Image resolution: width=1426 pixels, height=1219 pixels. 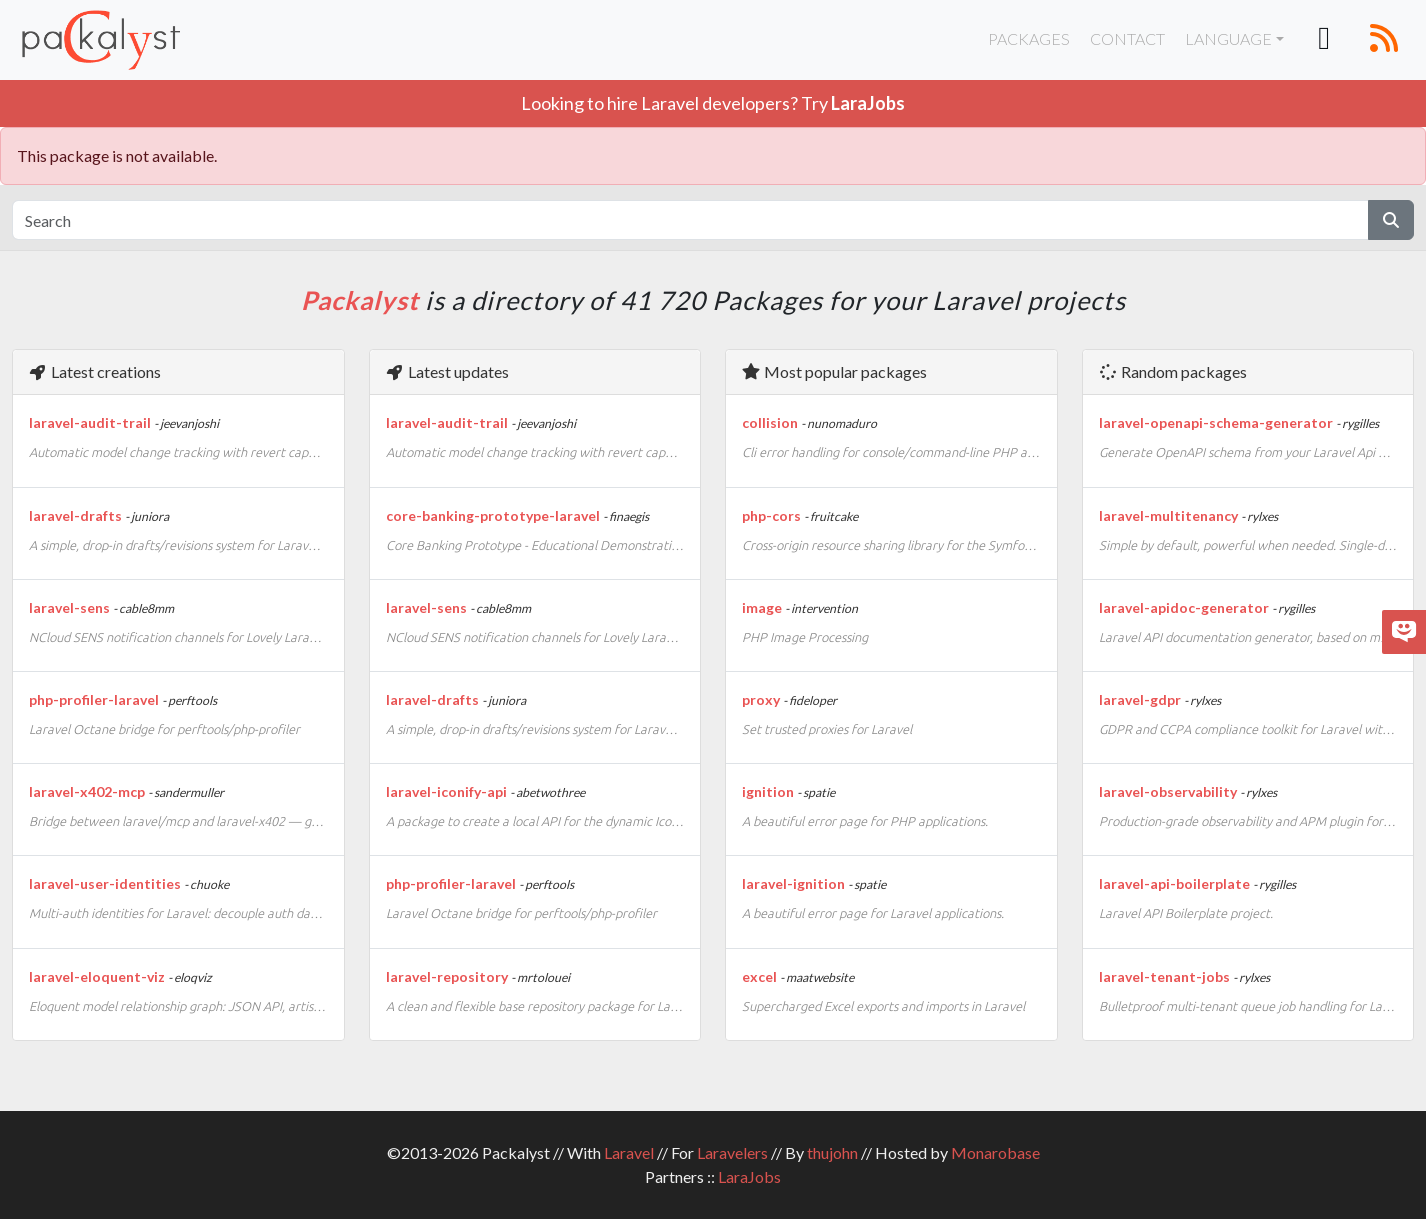 What do you see at coordinates (995, 1152) in the screenshot?
I see `Monarobase` at bounding box center [995, 1152].